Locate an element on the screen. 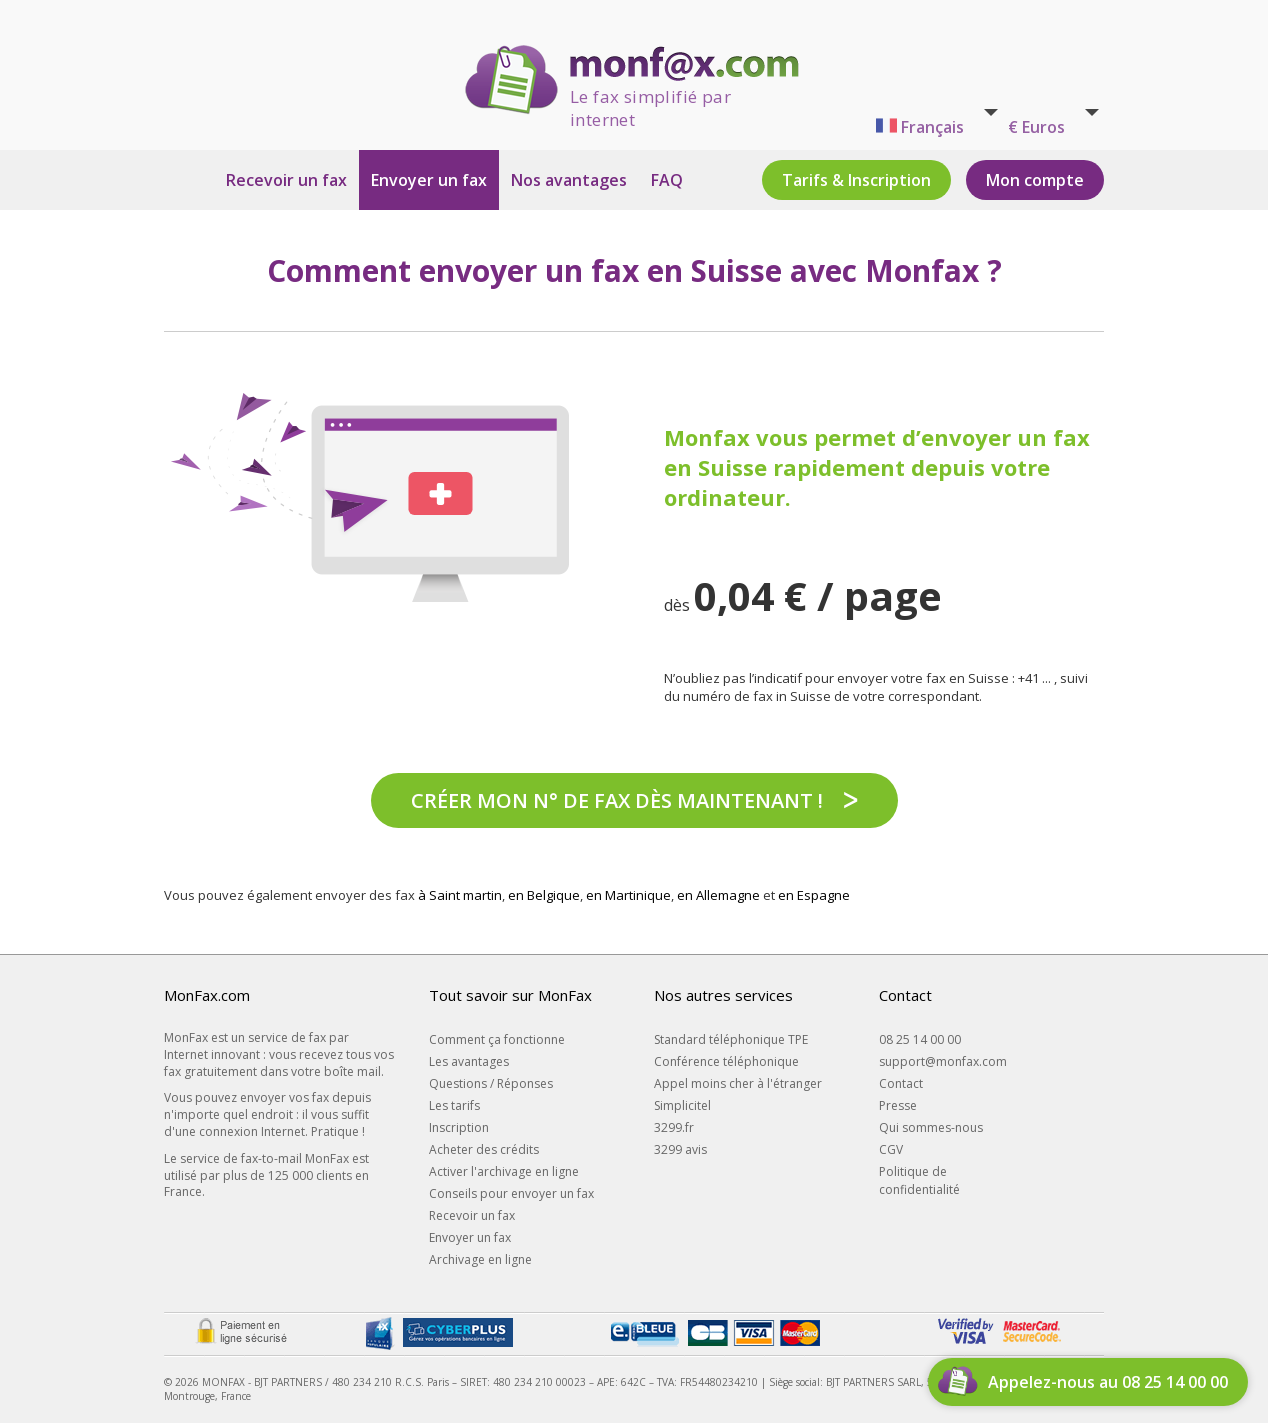 Image resolution: width=1268 pixels, height=1423 pixels. Presse is located at coordinates (898, 1105).